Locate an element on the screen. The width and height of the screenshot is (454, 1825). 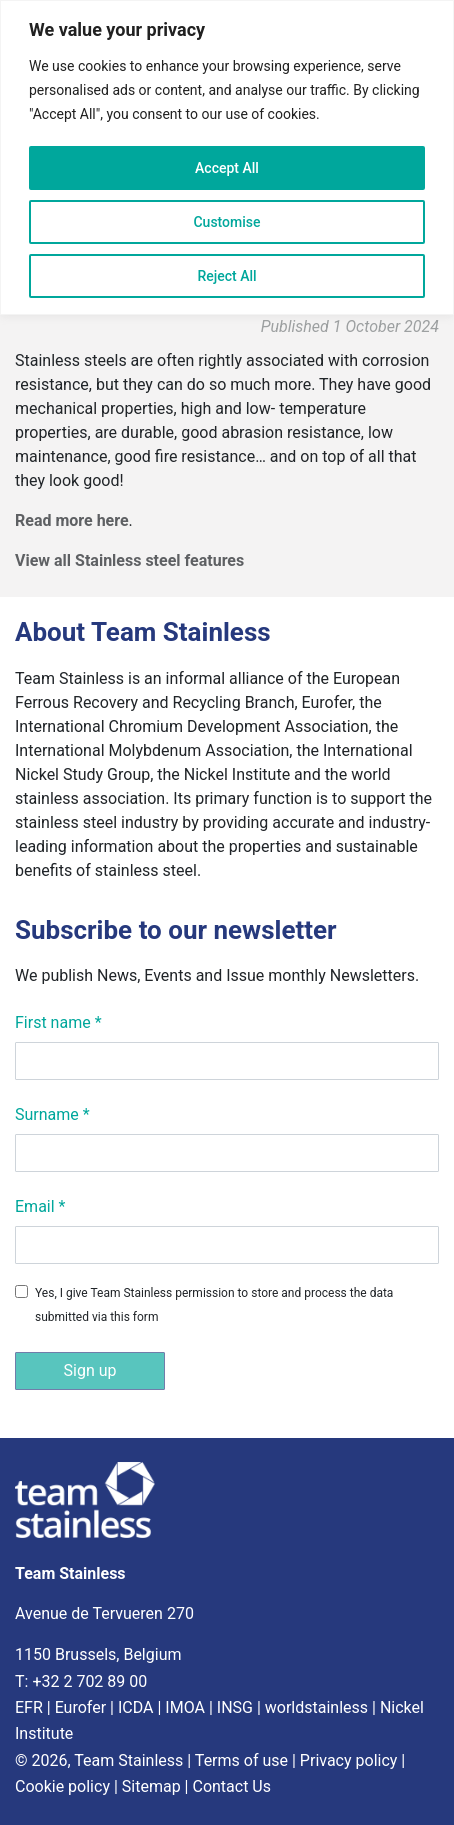
ICDA is located at coordinates (136, 1707).